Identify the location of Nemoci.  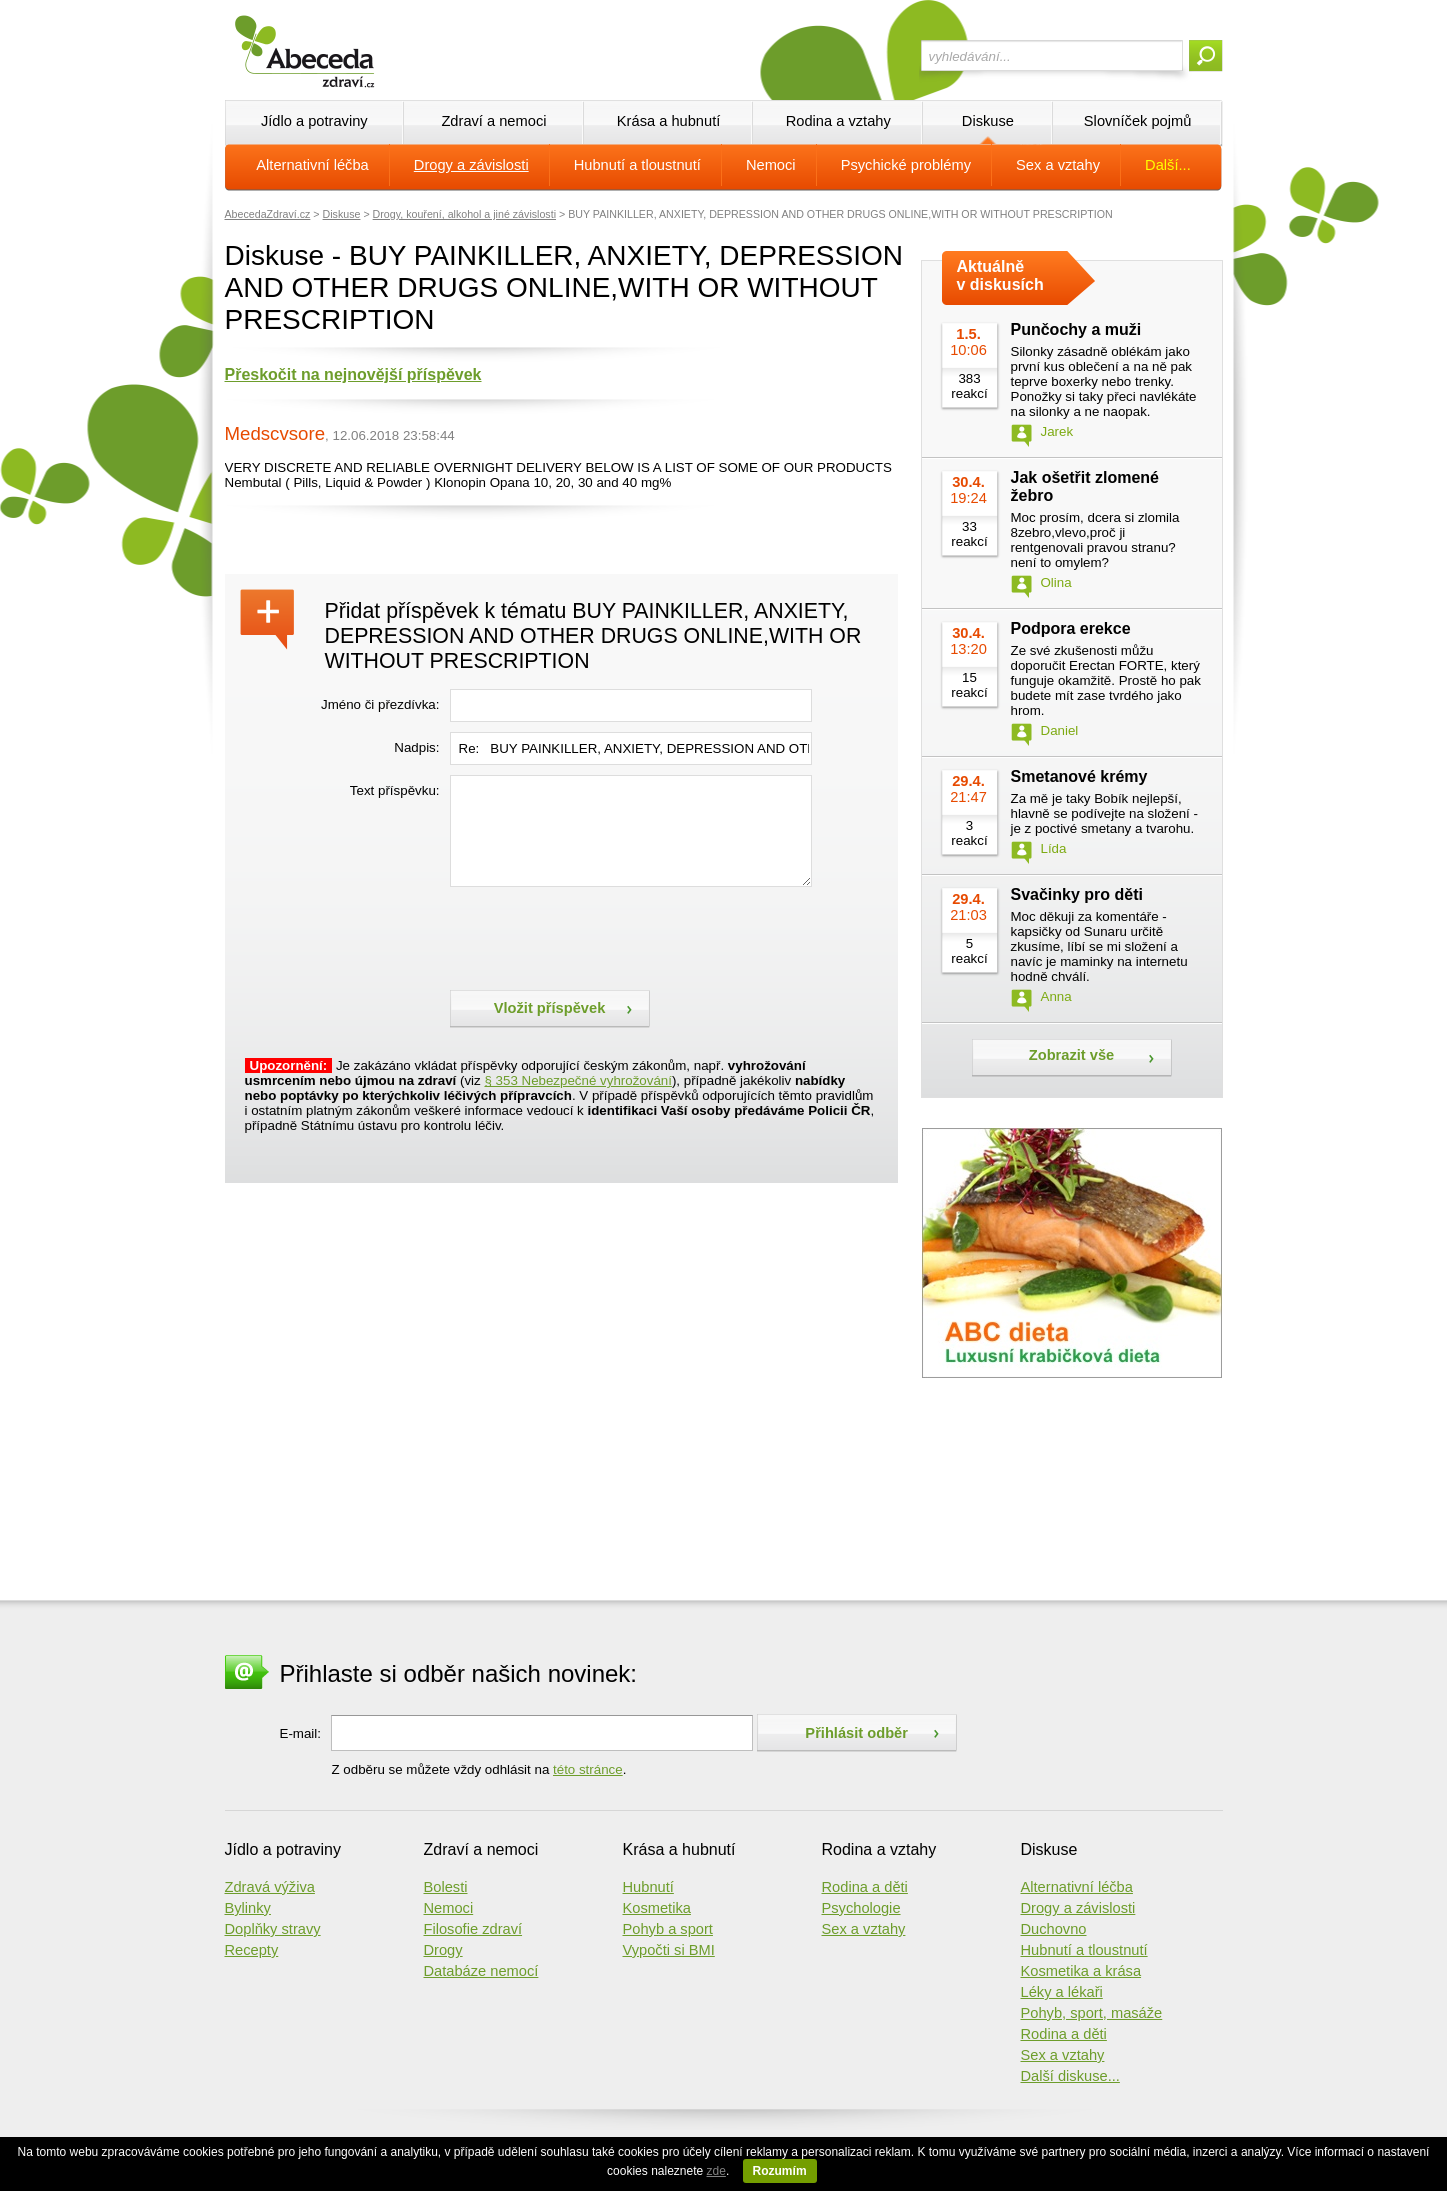
(771, 165).